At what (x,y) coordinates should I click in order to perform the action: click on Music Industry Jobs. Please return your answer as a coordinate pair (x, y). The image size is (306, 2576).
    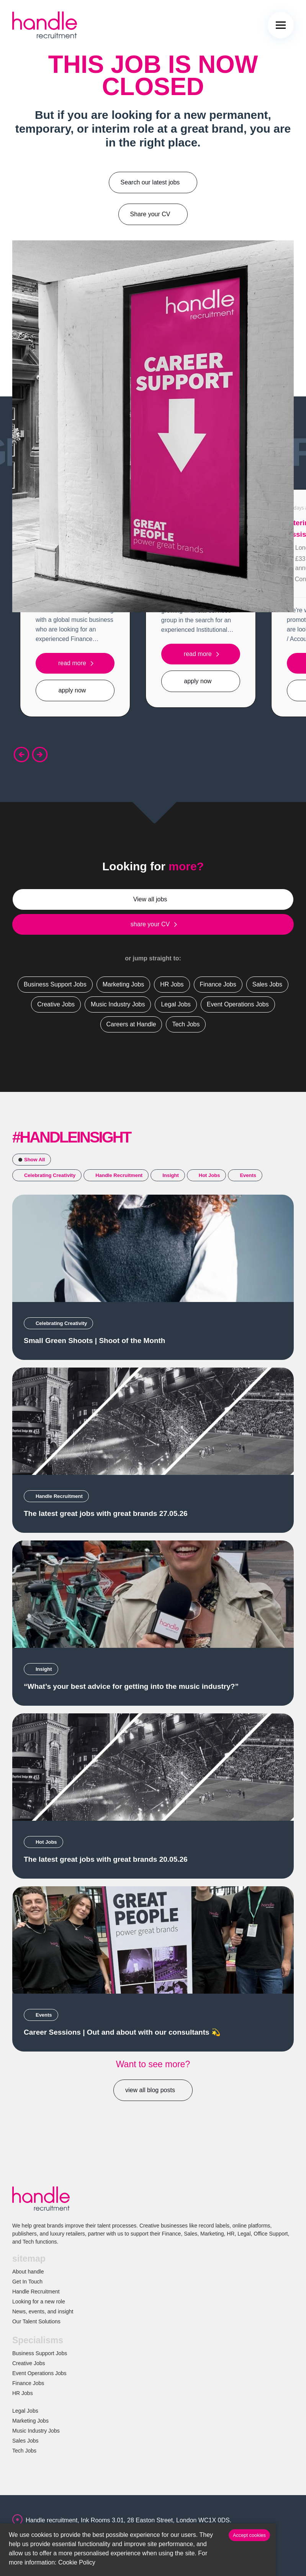
    Looking at the image, I should click on (36, 2431).